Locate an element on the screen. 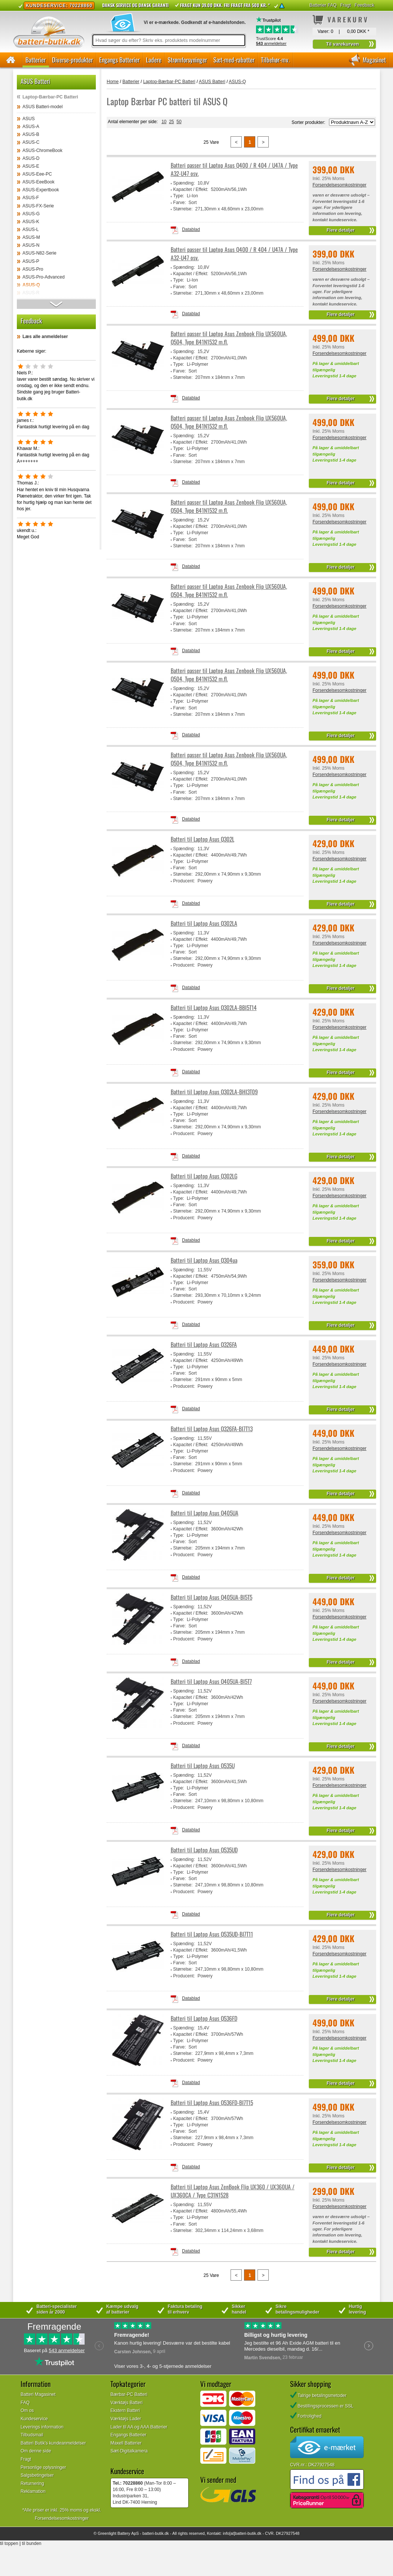  25 is located at coordinates (171, 121).